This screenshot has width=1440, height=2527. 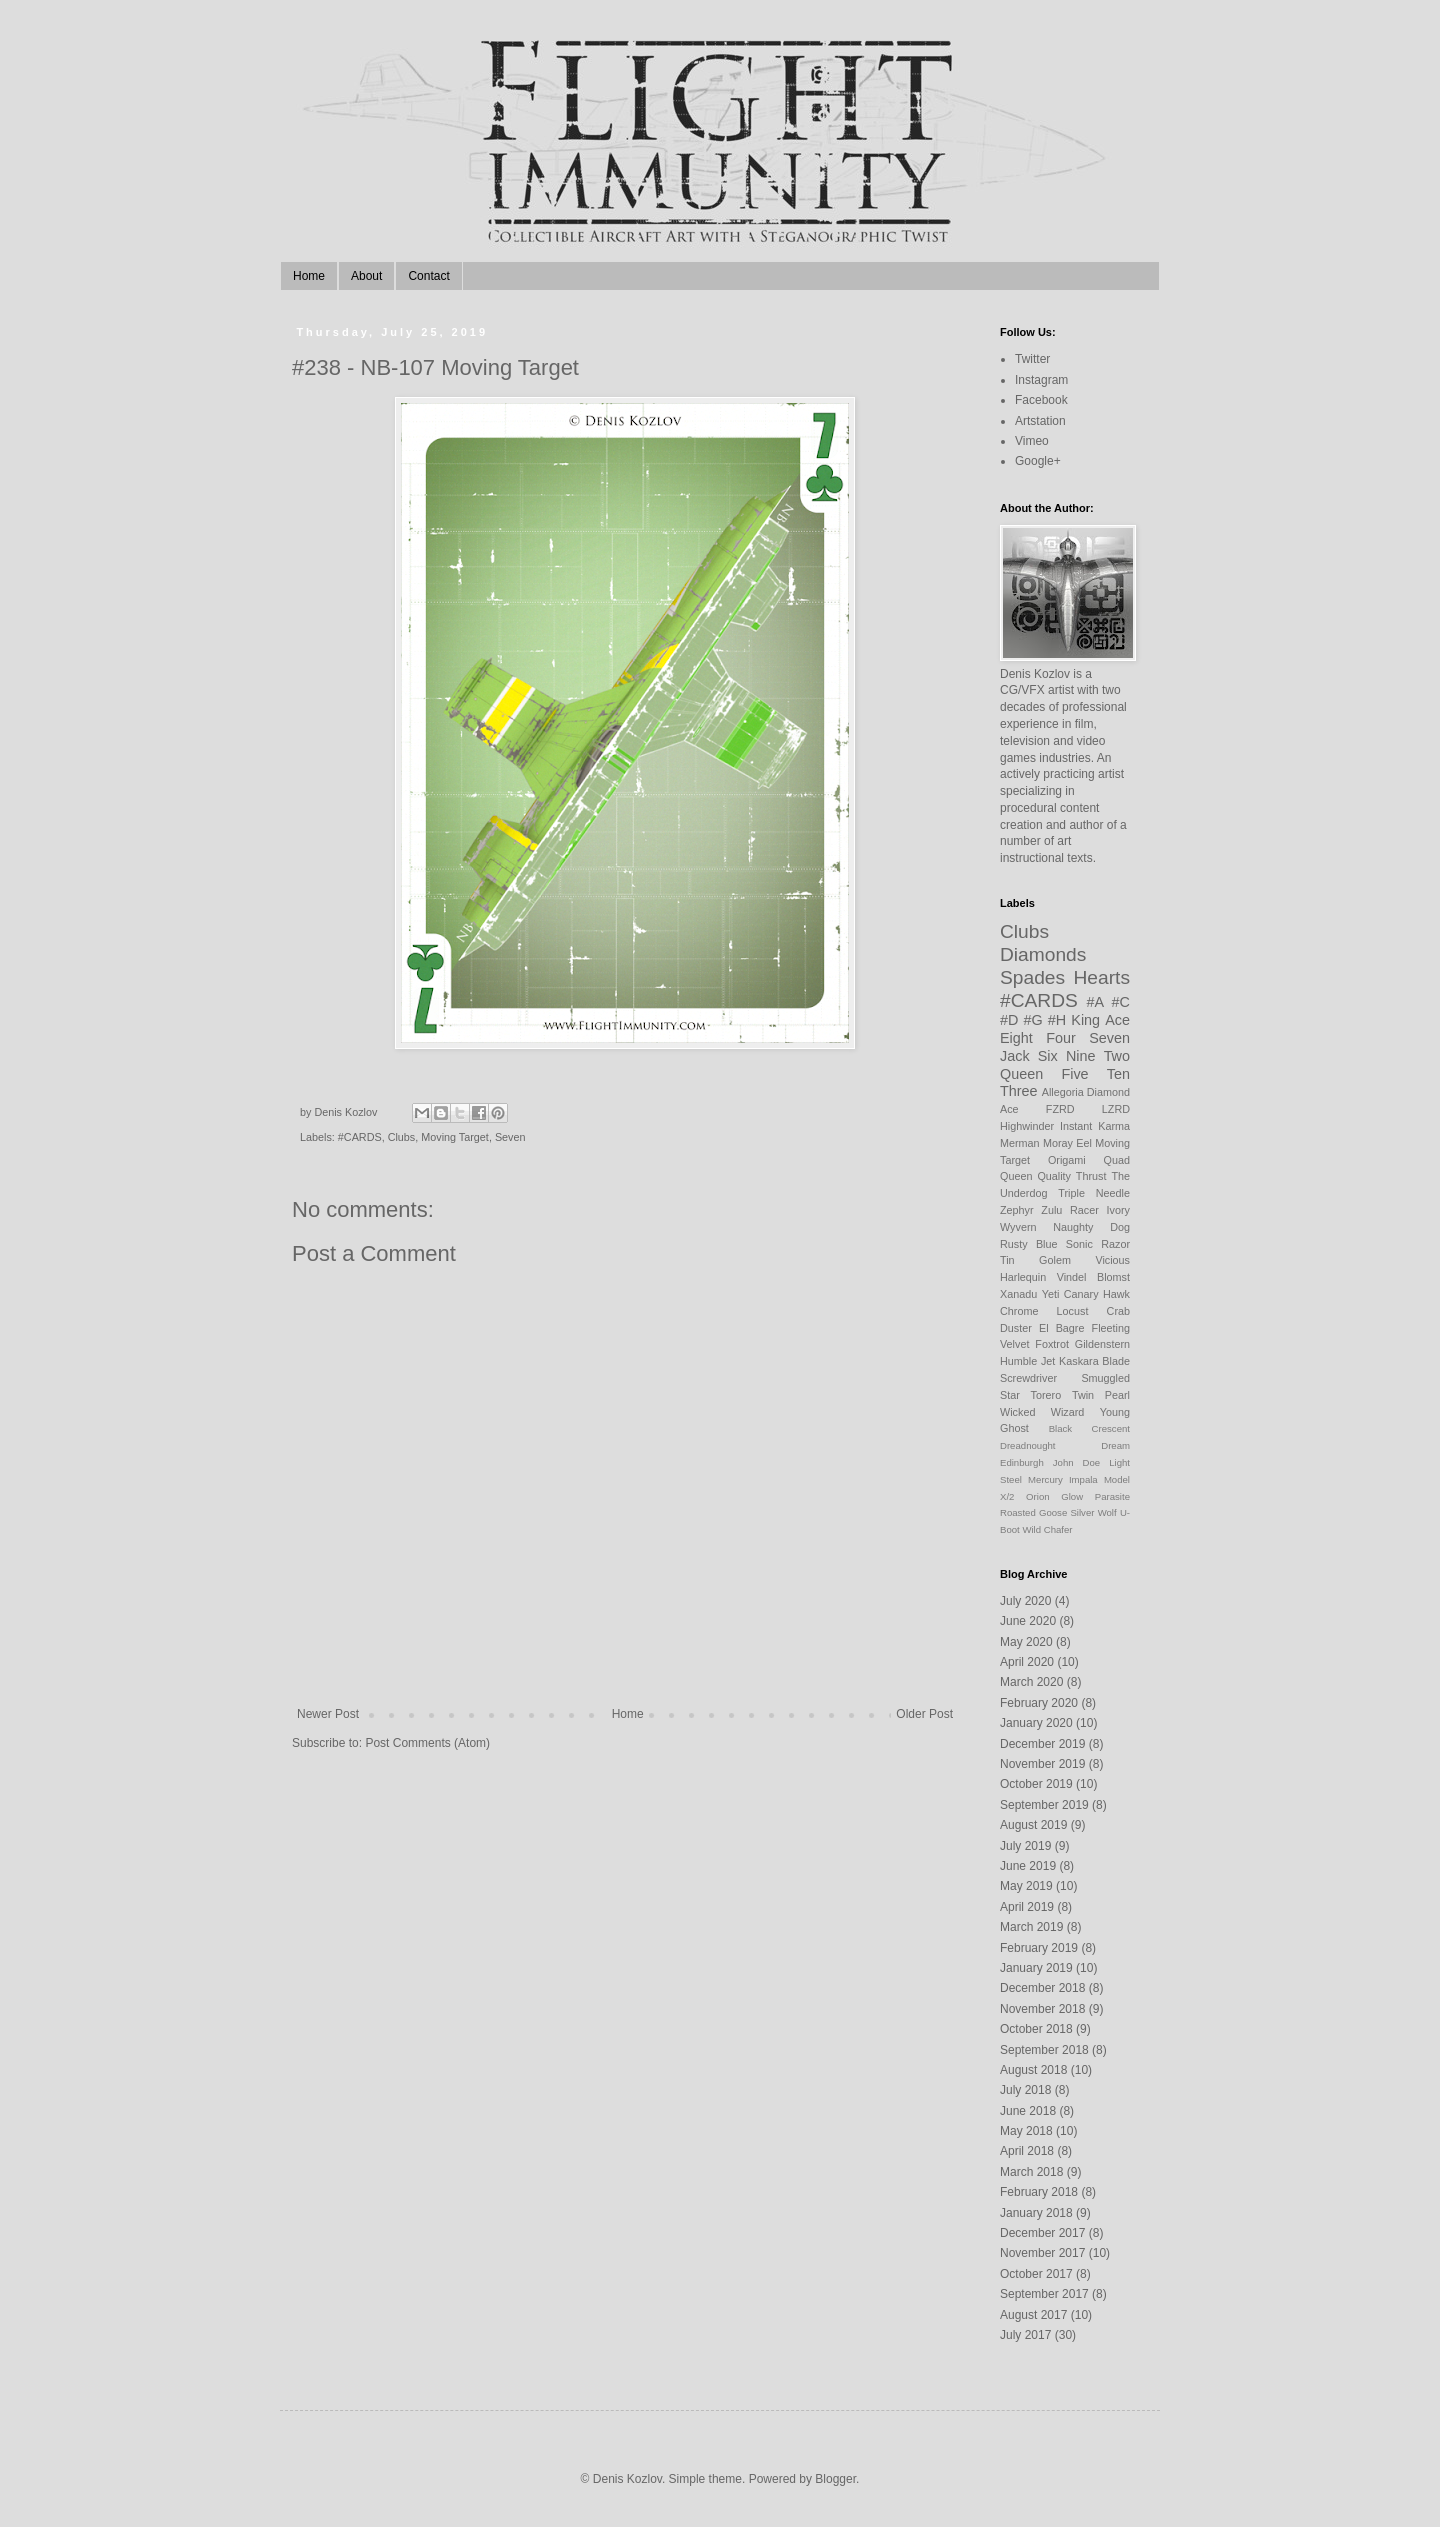 I want to click on January 2020, so click(x=1036, y=1723).